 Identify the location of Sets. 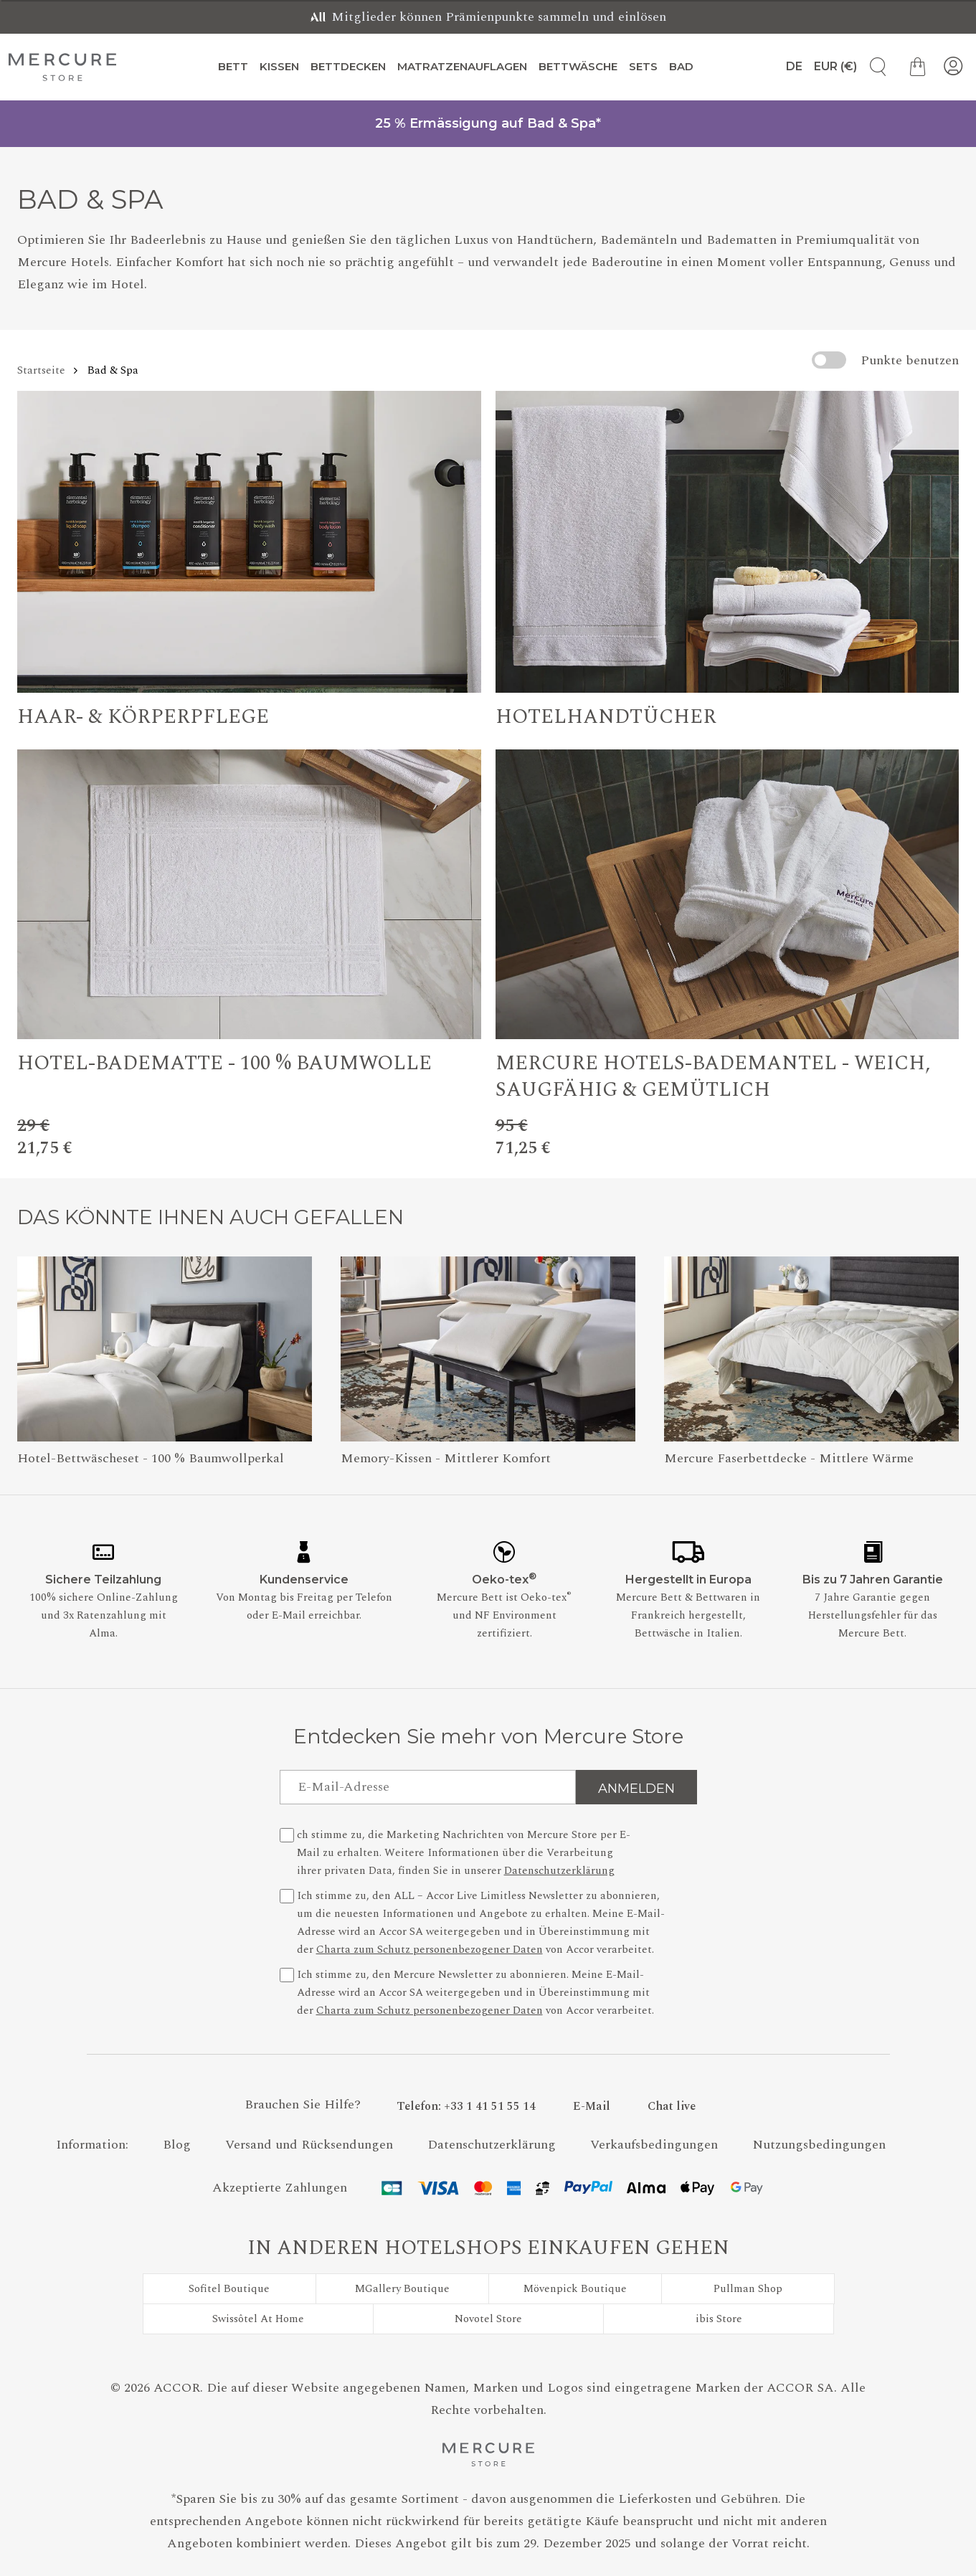
(643, 66).